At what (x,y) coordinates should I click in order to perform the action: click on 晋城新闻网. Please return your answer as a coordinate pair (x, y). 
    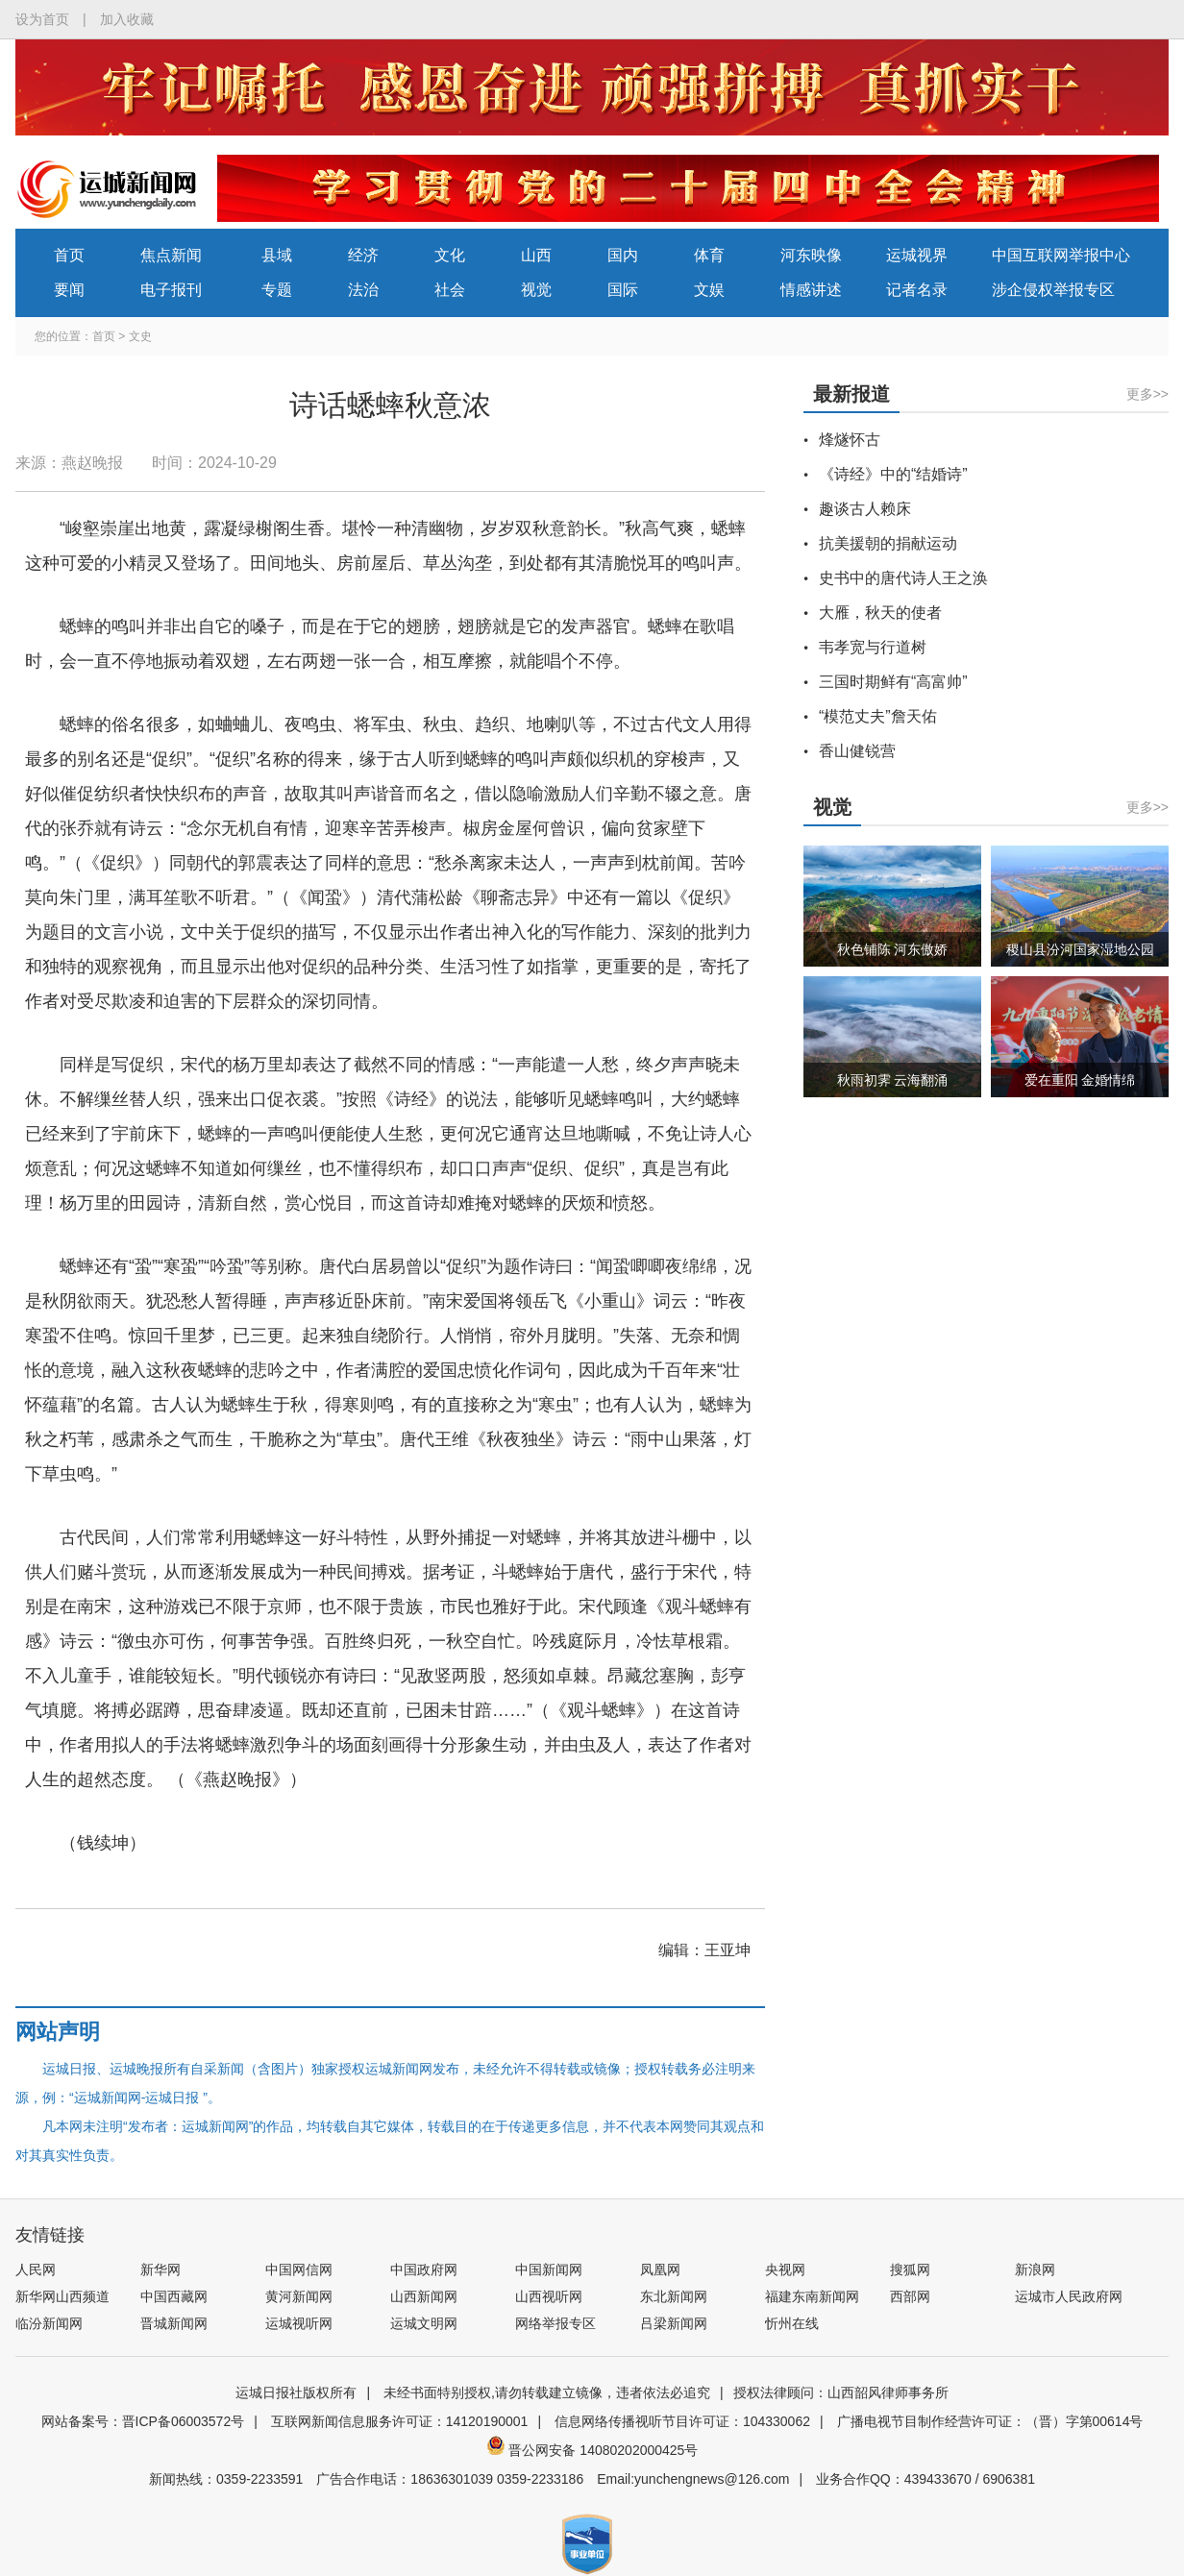
    Looking at the image, I should click on (174, 2323).